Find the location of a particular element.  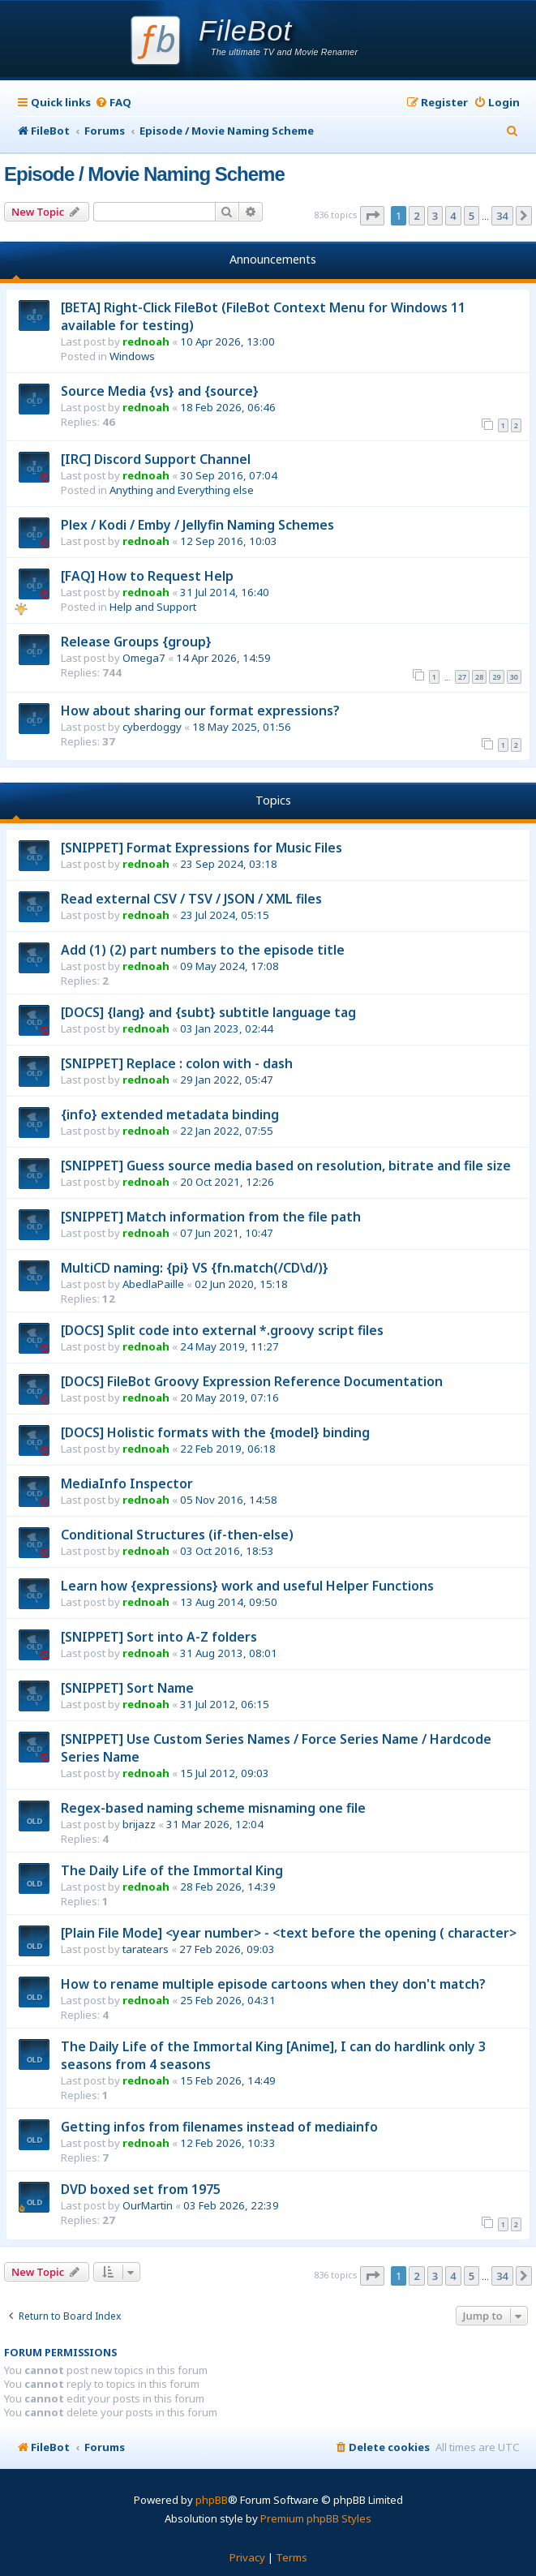

27 is located at coordinates (462, 677).